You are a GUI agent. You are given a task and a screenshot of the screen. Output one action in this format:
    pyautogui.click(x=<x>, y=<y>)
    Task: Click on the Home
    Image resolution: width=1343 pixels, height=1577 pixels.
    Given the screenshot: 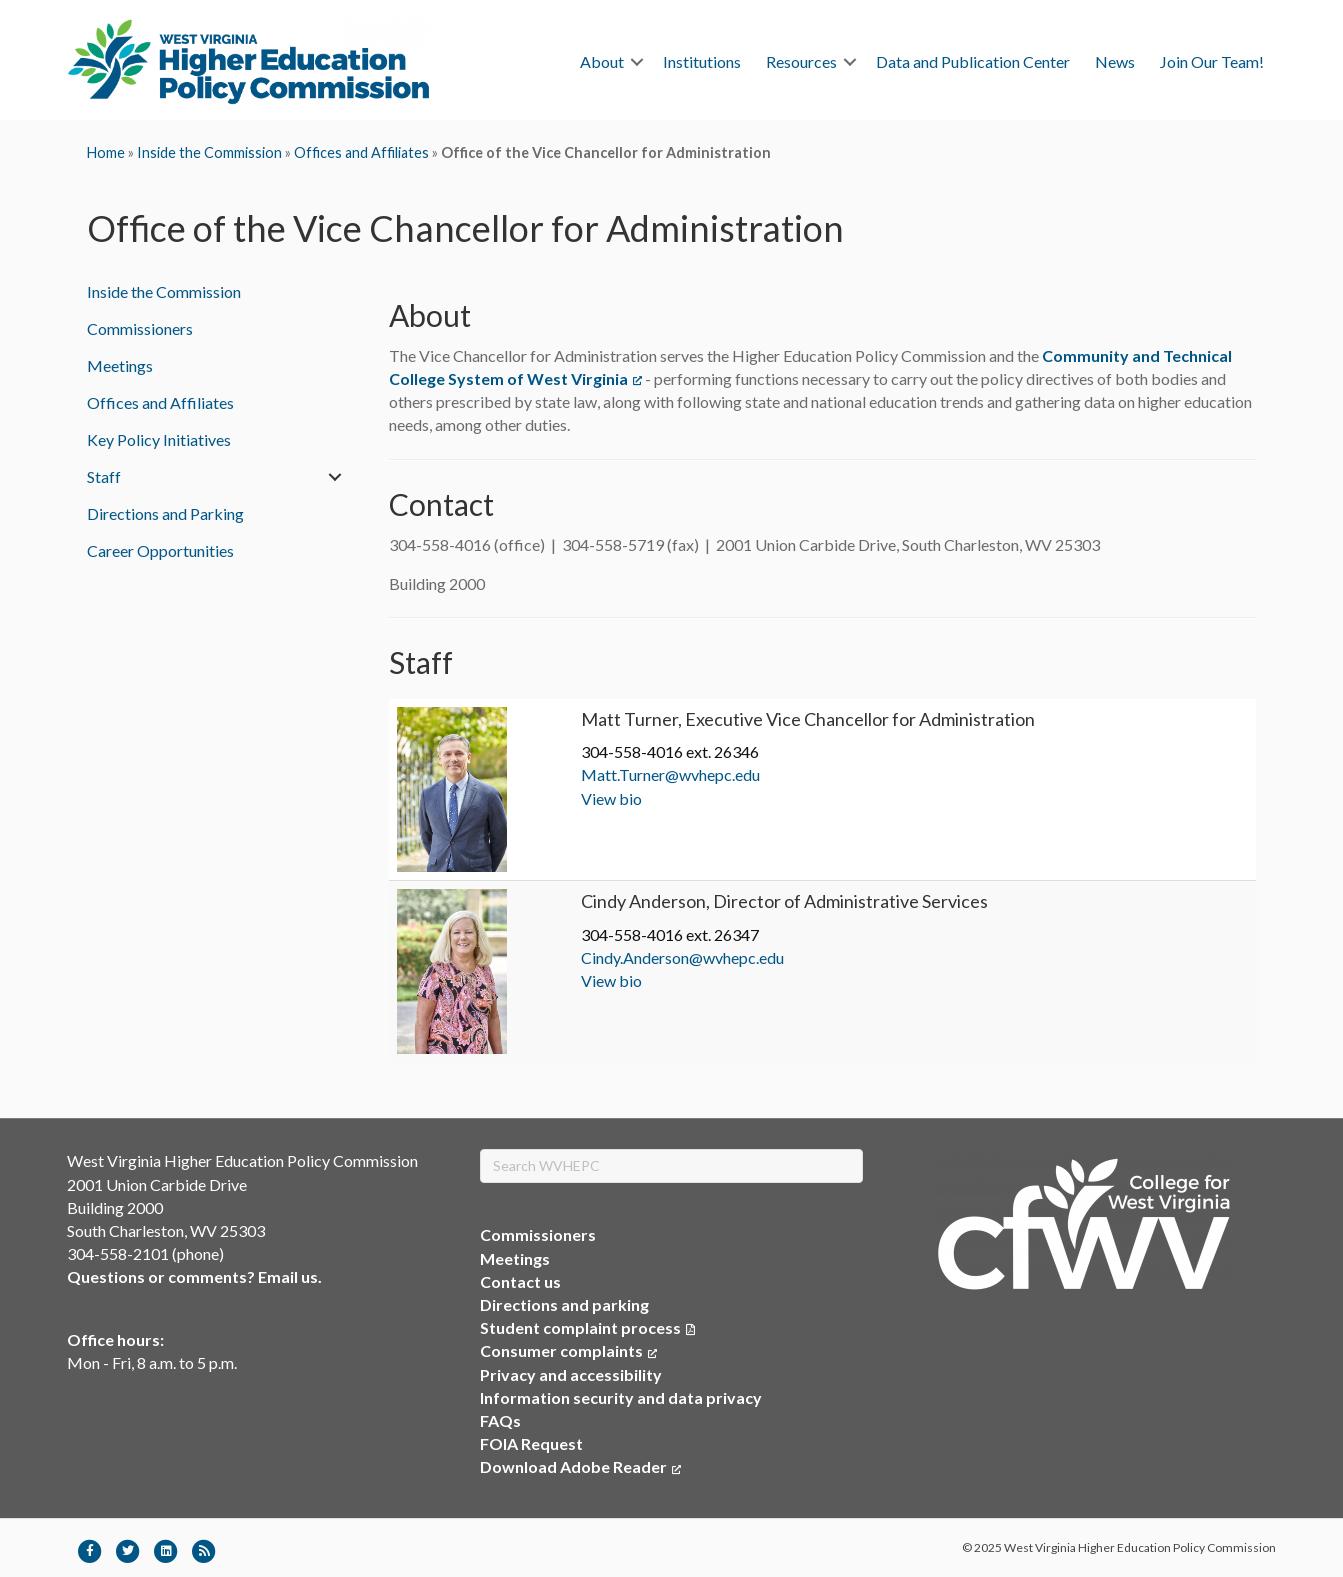 What is the action you would take?
    pyautogui.click(x=106, y=152)
    